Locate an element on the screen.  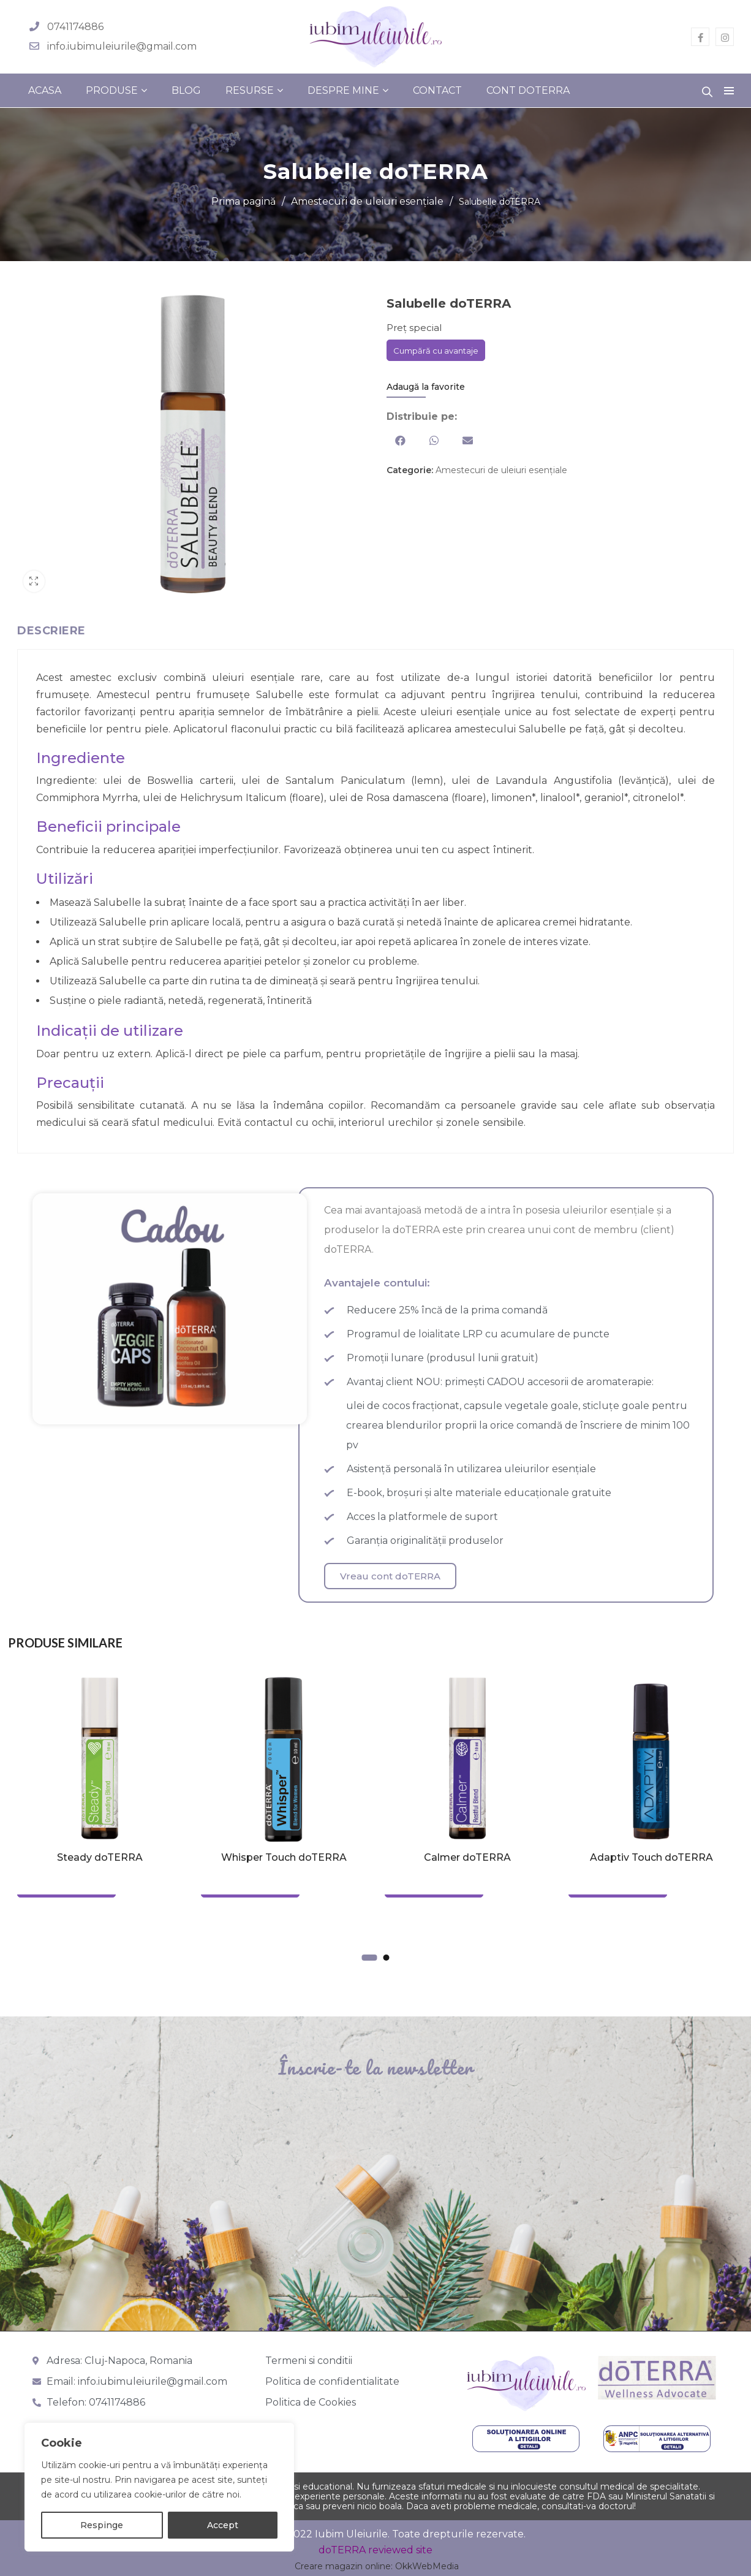
Produse is located at coordinates (112, 90).